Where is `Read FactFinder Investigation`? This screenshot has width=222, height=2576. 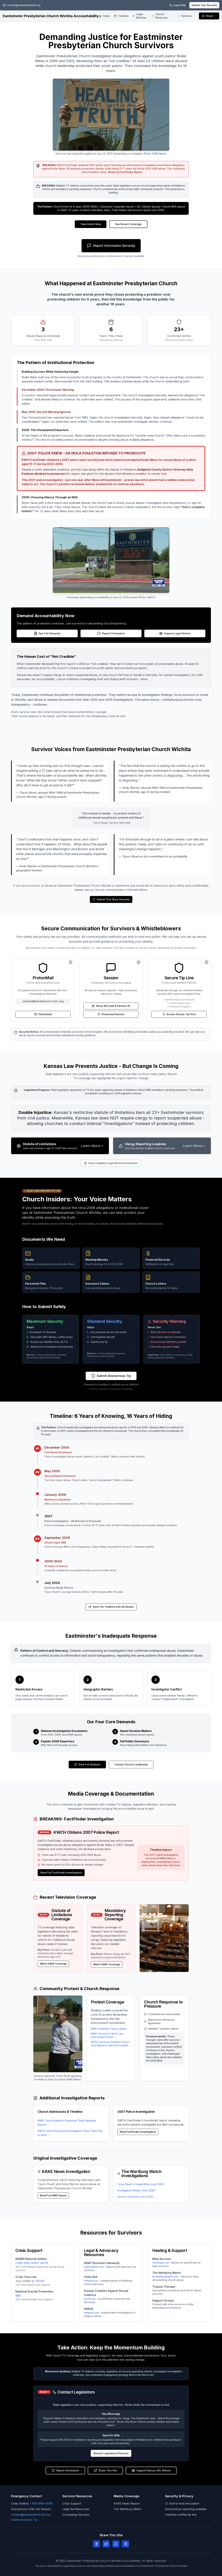
Read FactFinder Investigation is located at coordinates (138, 2131).